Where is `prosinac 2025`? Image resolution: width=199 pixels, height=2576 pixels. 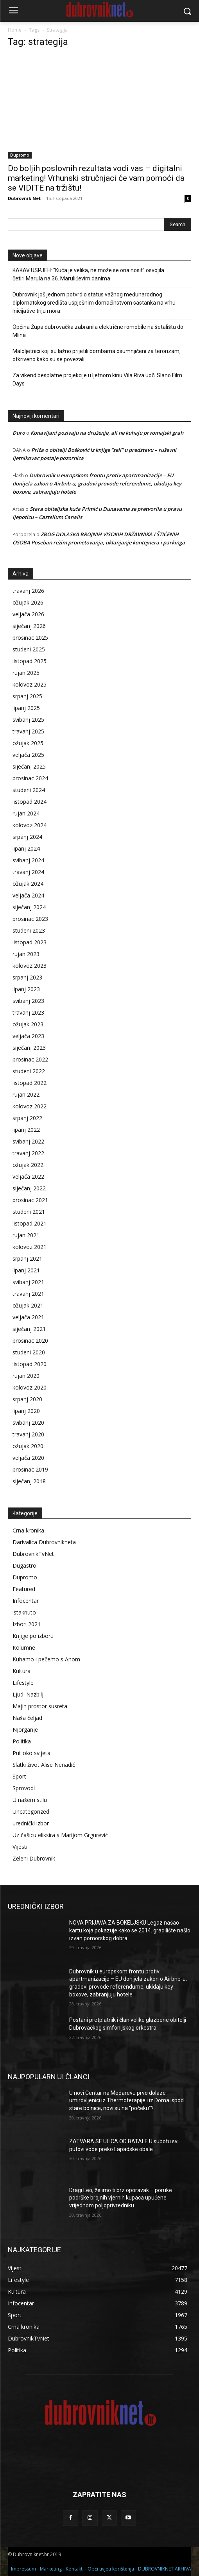
prosinac 2025 is located at coordinates (30, 637).